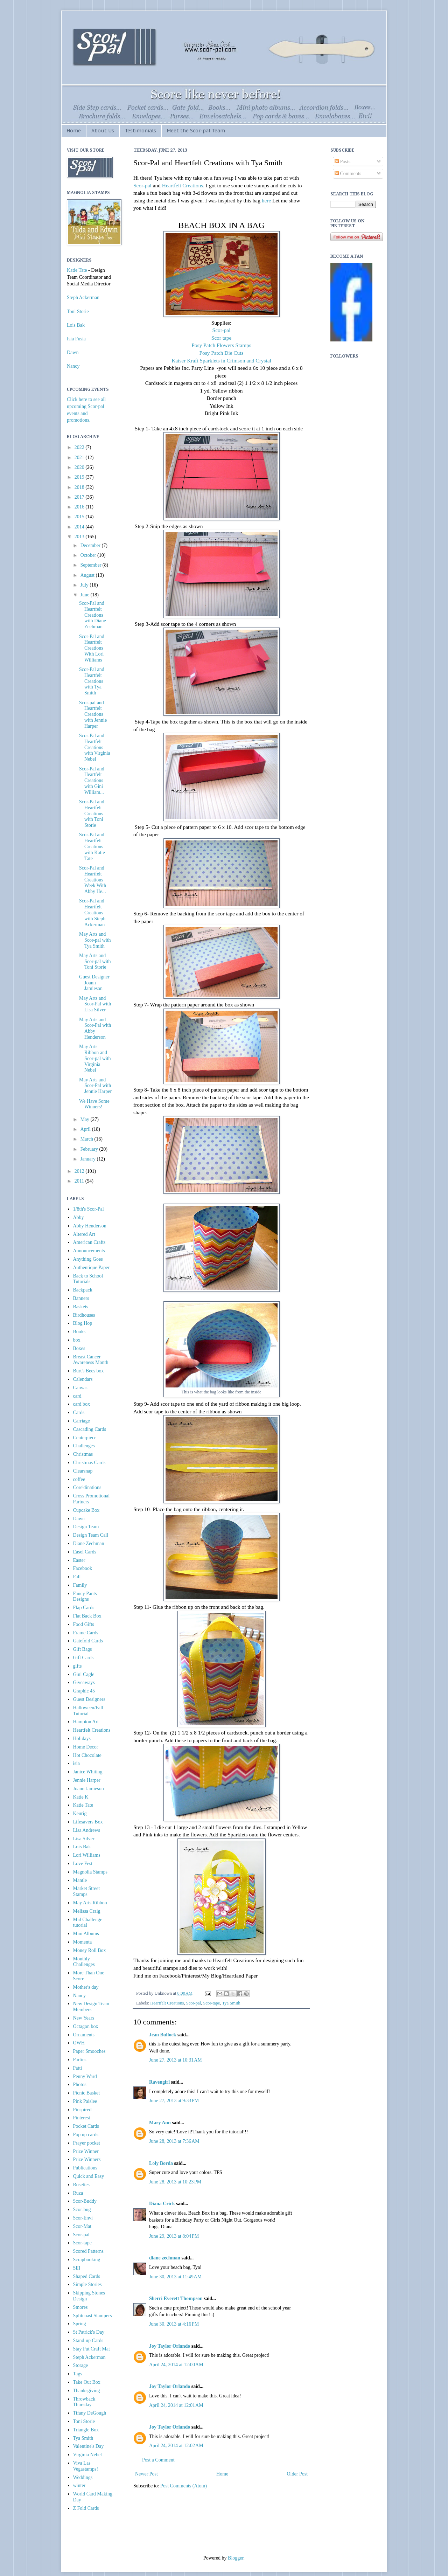 The height and width of the screenshot is (2576, 448). What do you see at coordinates (80, 1171) in the screenshot?
I see `2012` at bounding box center [80, 1171].